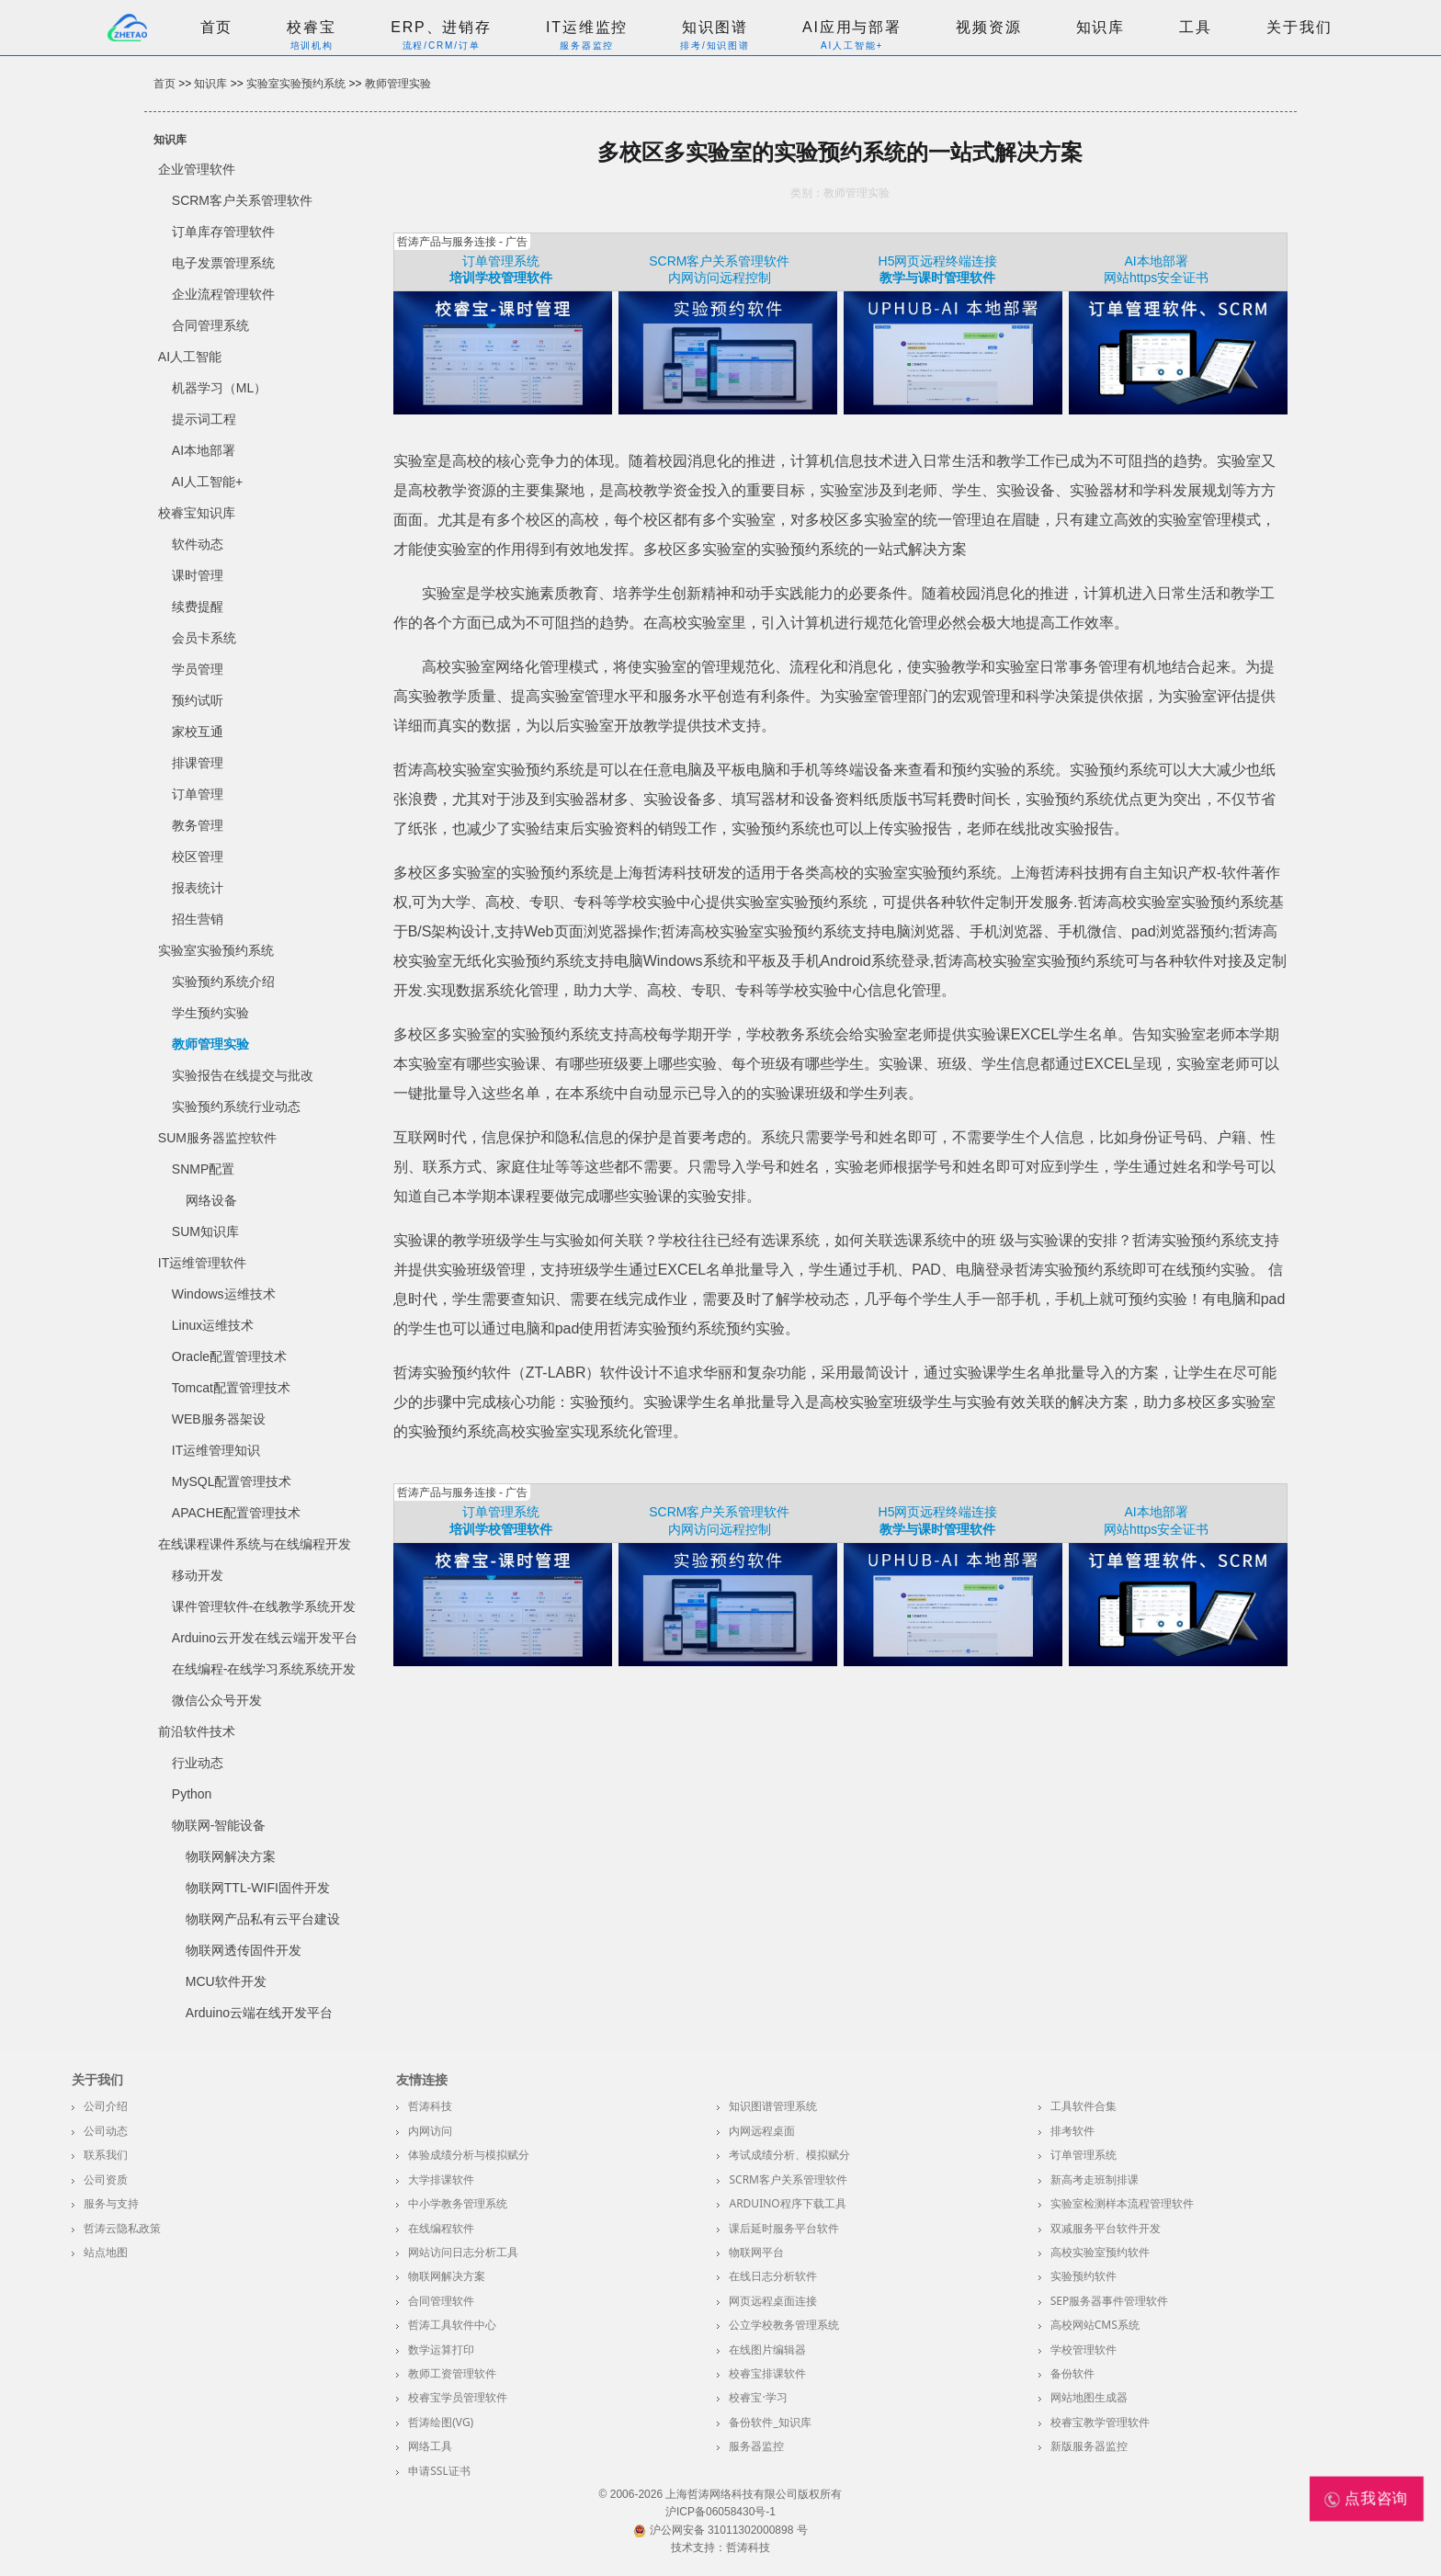 The height and width of the screenshot is (2576, 1441). Describe the element at coordinates (1083, 2276) in the screenshot. I see `实验预约软件` at that location.